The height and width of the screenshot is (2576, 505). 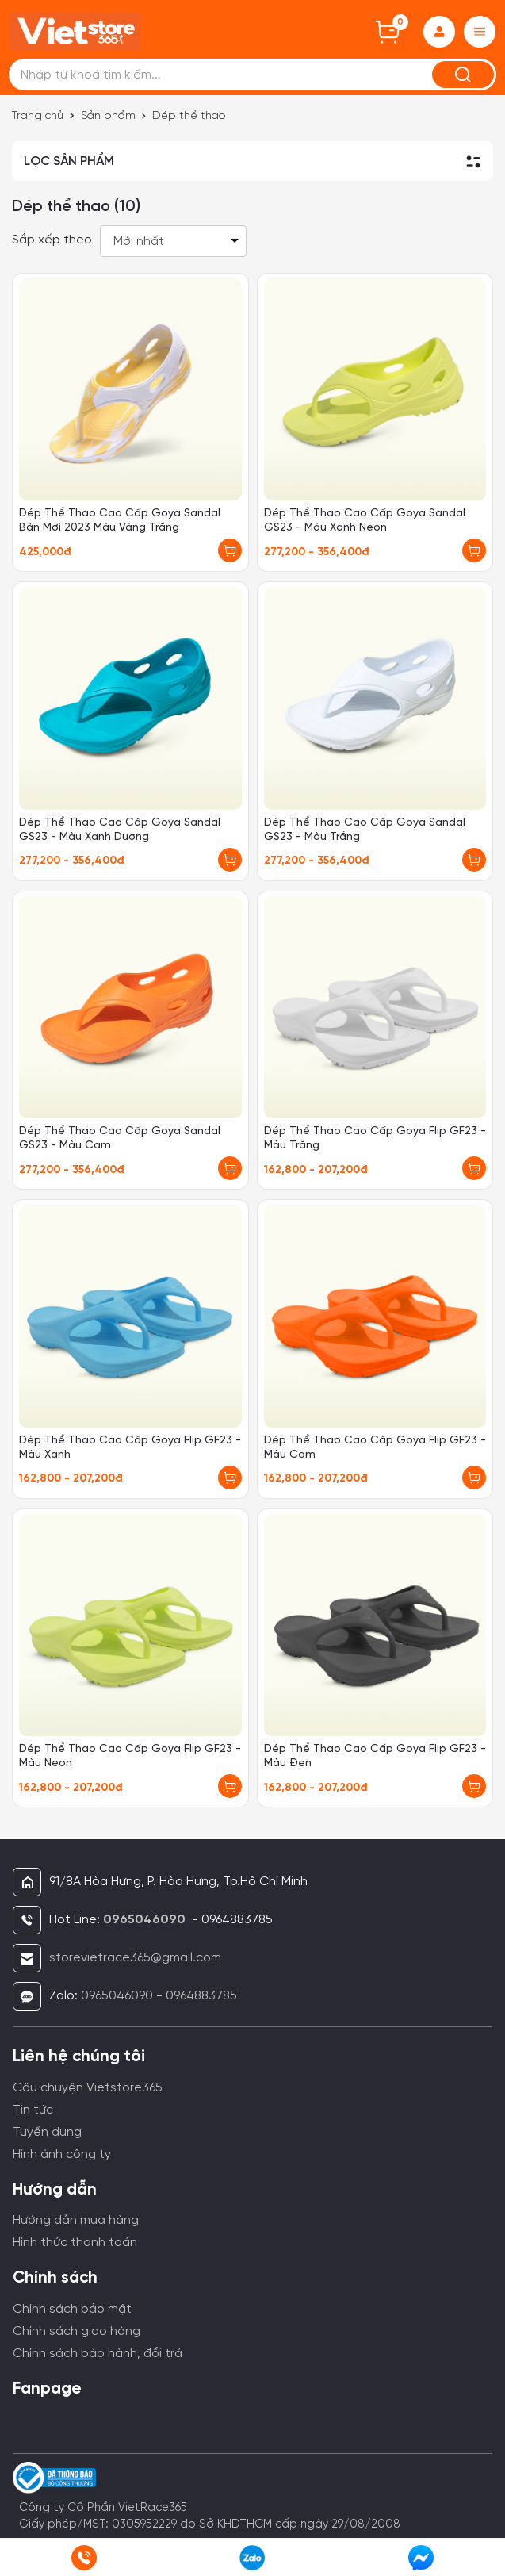 I want to click on Sản phẩm, so click(x=108, y=116).